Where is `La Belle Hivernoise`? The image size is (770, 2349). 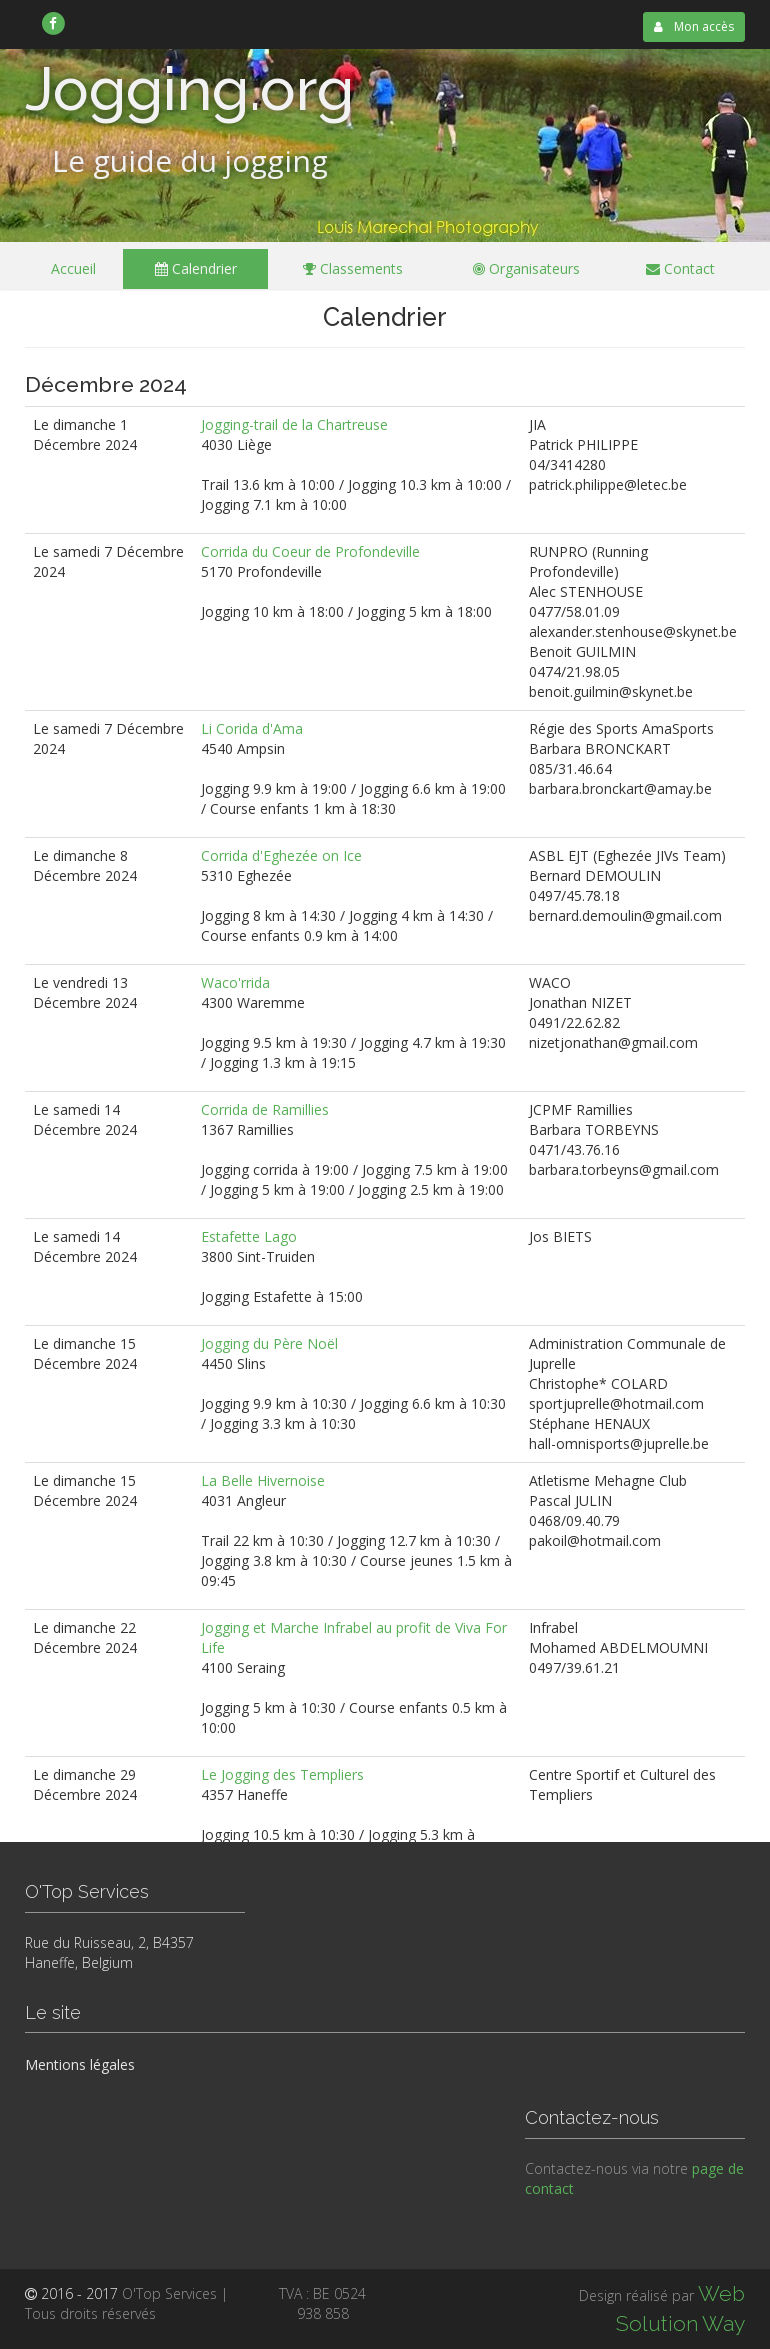
La Belle Hivernoise is located at coordinates (263, 1480).